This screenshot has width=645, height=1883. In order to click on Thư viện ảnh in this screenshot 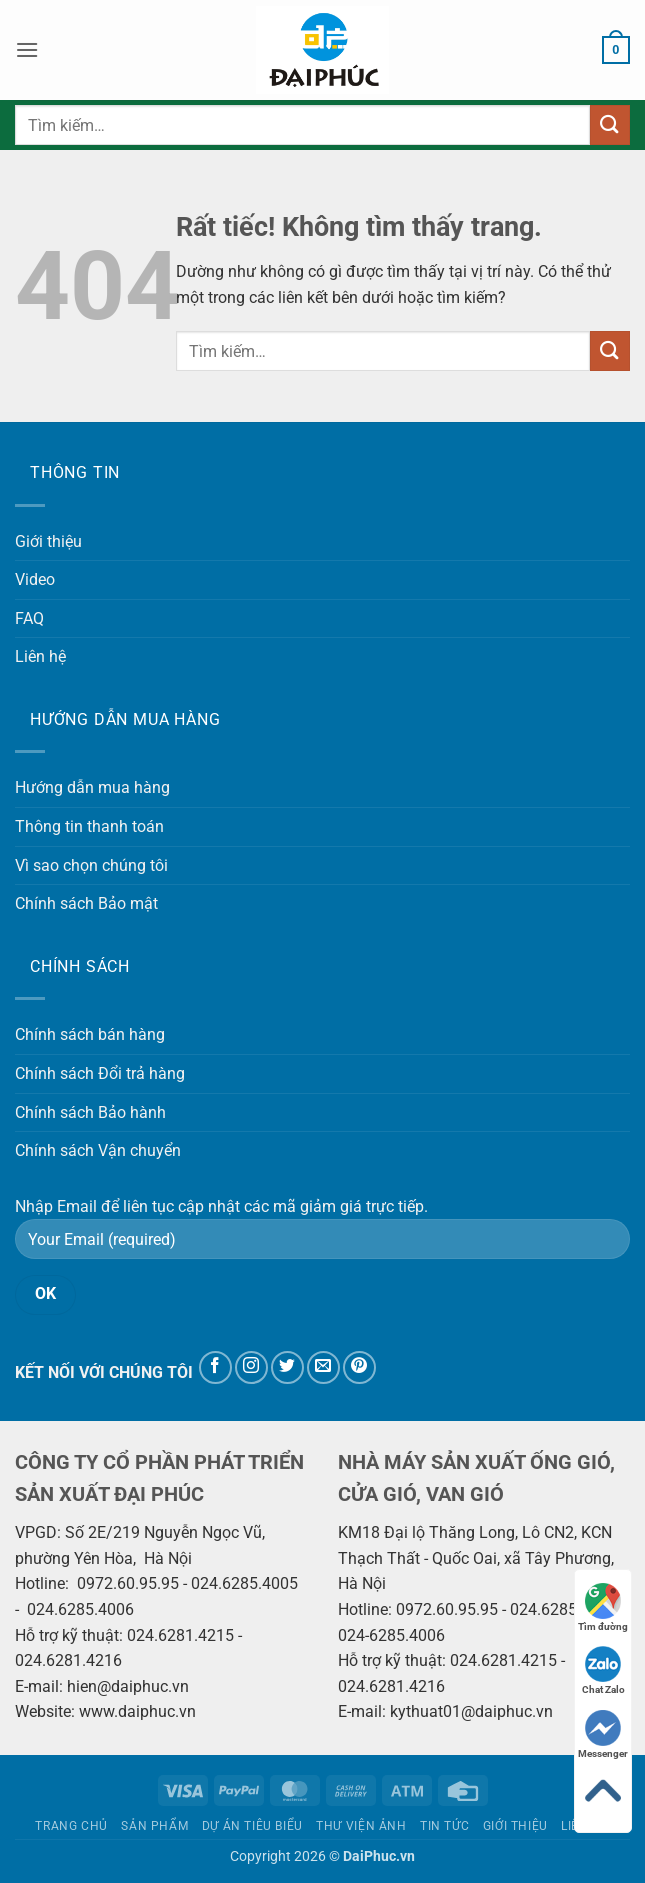, I will do `click(361, 1826)`.